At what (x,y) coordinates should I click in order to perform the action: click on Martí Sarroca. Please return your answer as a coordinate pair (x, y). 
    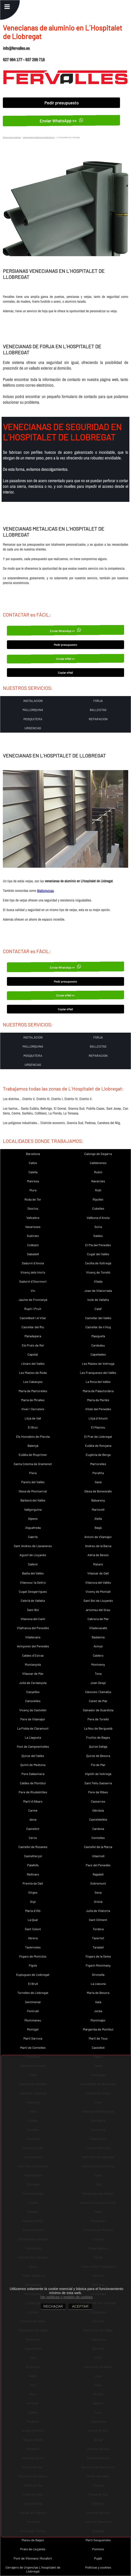
    Looking at the image, I should click on (32, 2038).